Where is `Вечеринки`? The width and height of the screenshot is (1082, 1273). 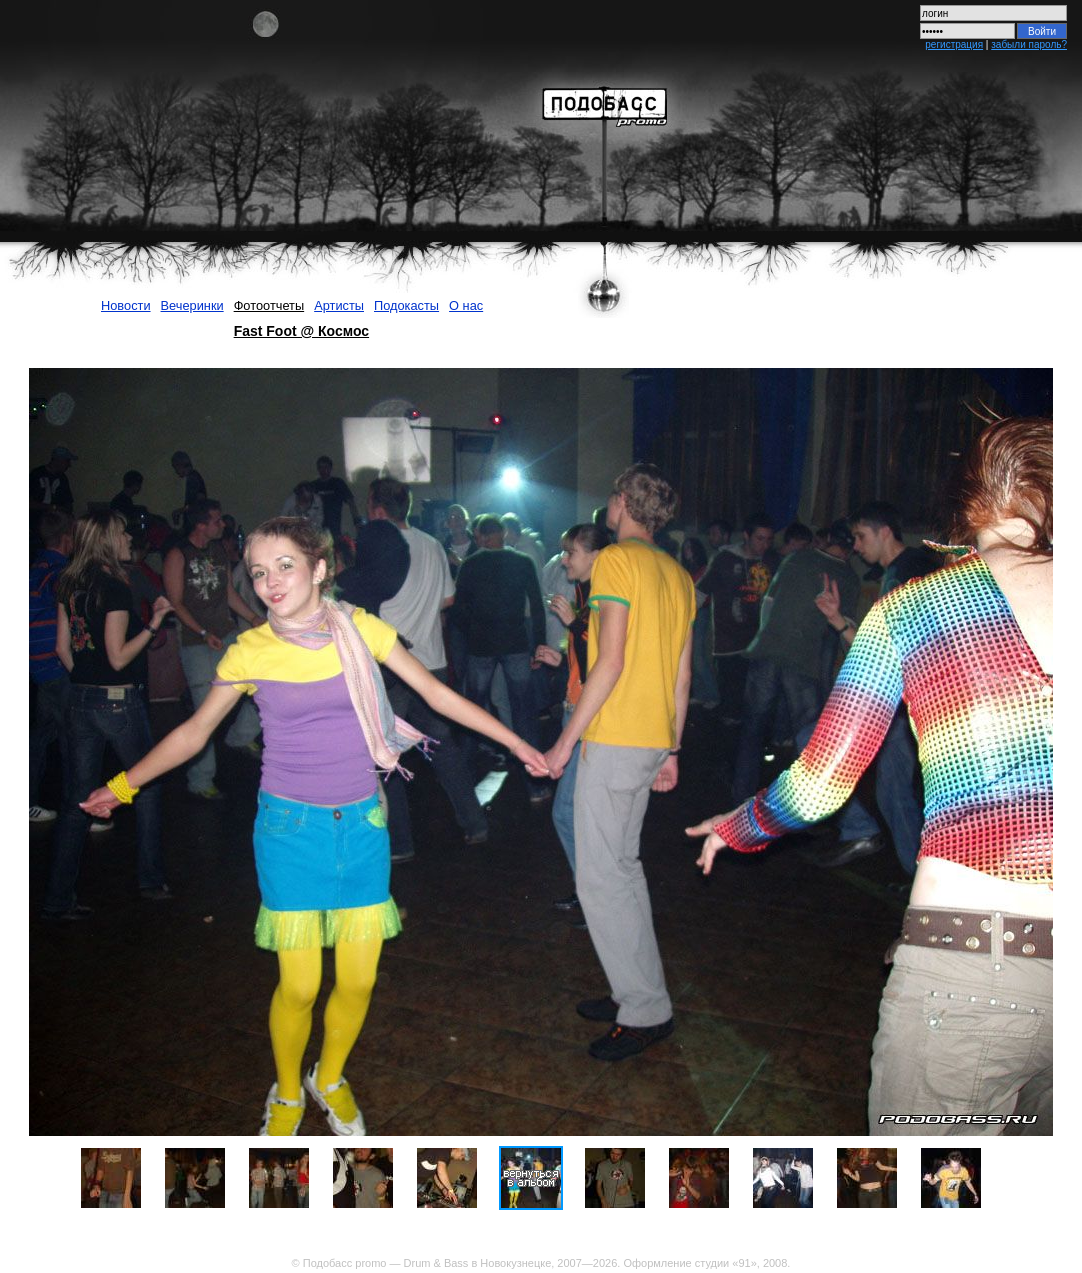 Вечеринки is located at coordinates (192, 305).